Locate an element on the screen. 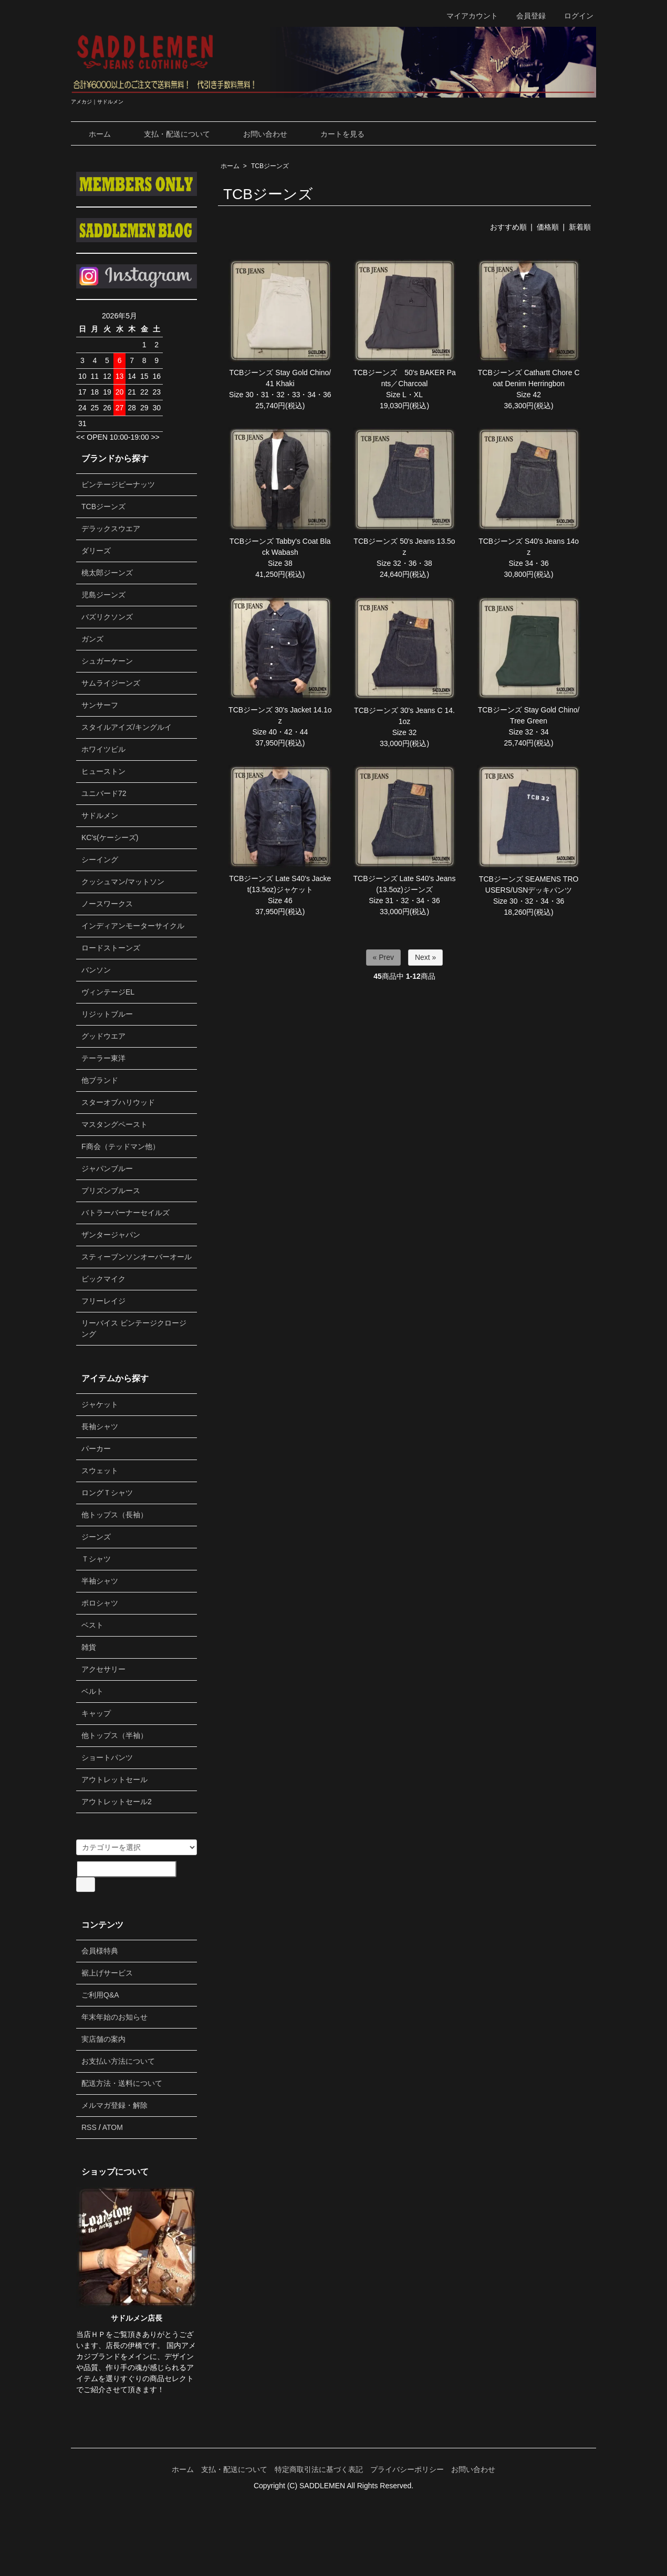 This screenshot has width=667, height=2576. シーイング is located at coordinates (99, 859).